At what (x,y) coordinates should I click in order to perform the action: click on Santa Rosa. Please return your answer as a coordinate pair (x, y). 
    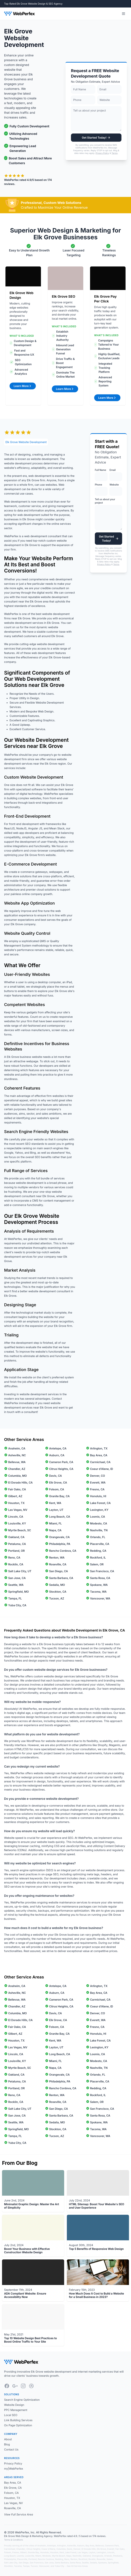
    Looking at the image, I should click on (75, 2562).